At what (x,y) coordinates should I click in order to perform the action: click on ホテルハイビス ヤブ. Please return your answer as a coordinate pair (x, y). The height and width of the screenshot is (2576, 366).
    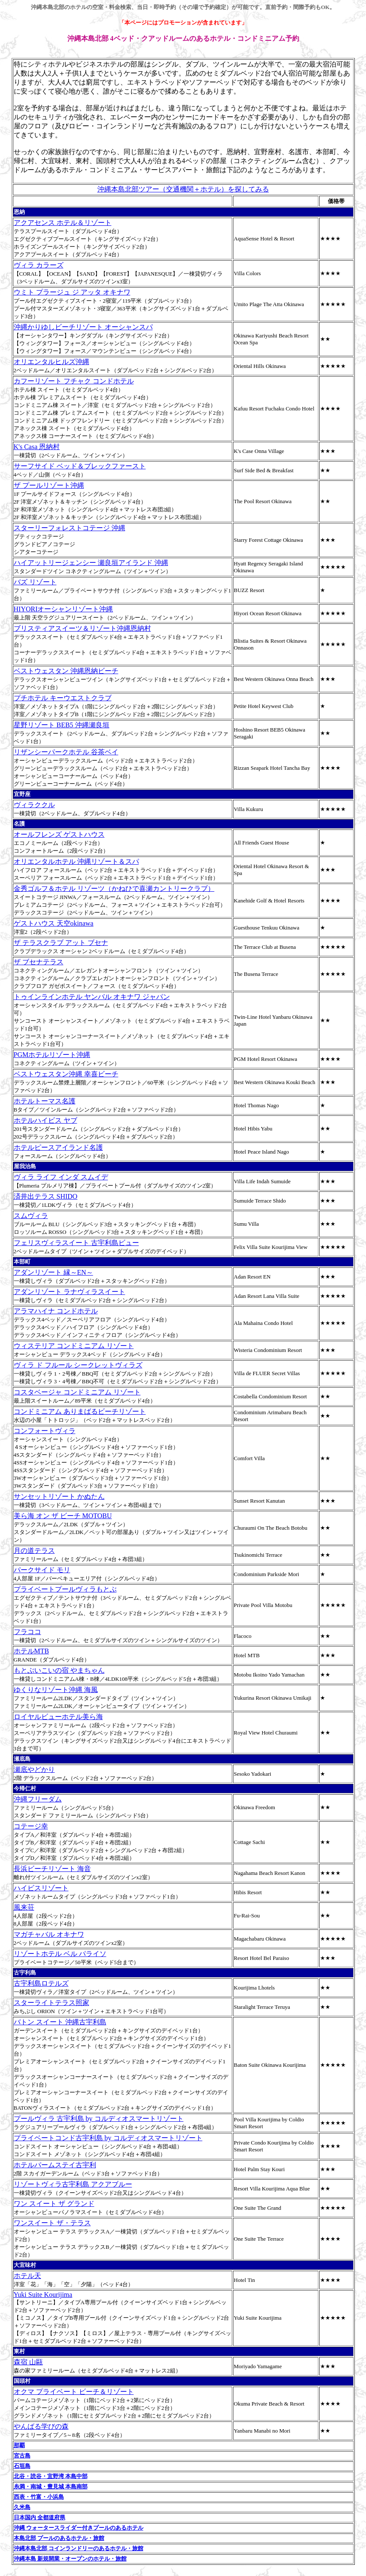
    Looking at the image, I should click on (45, 1120).